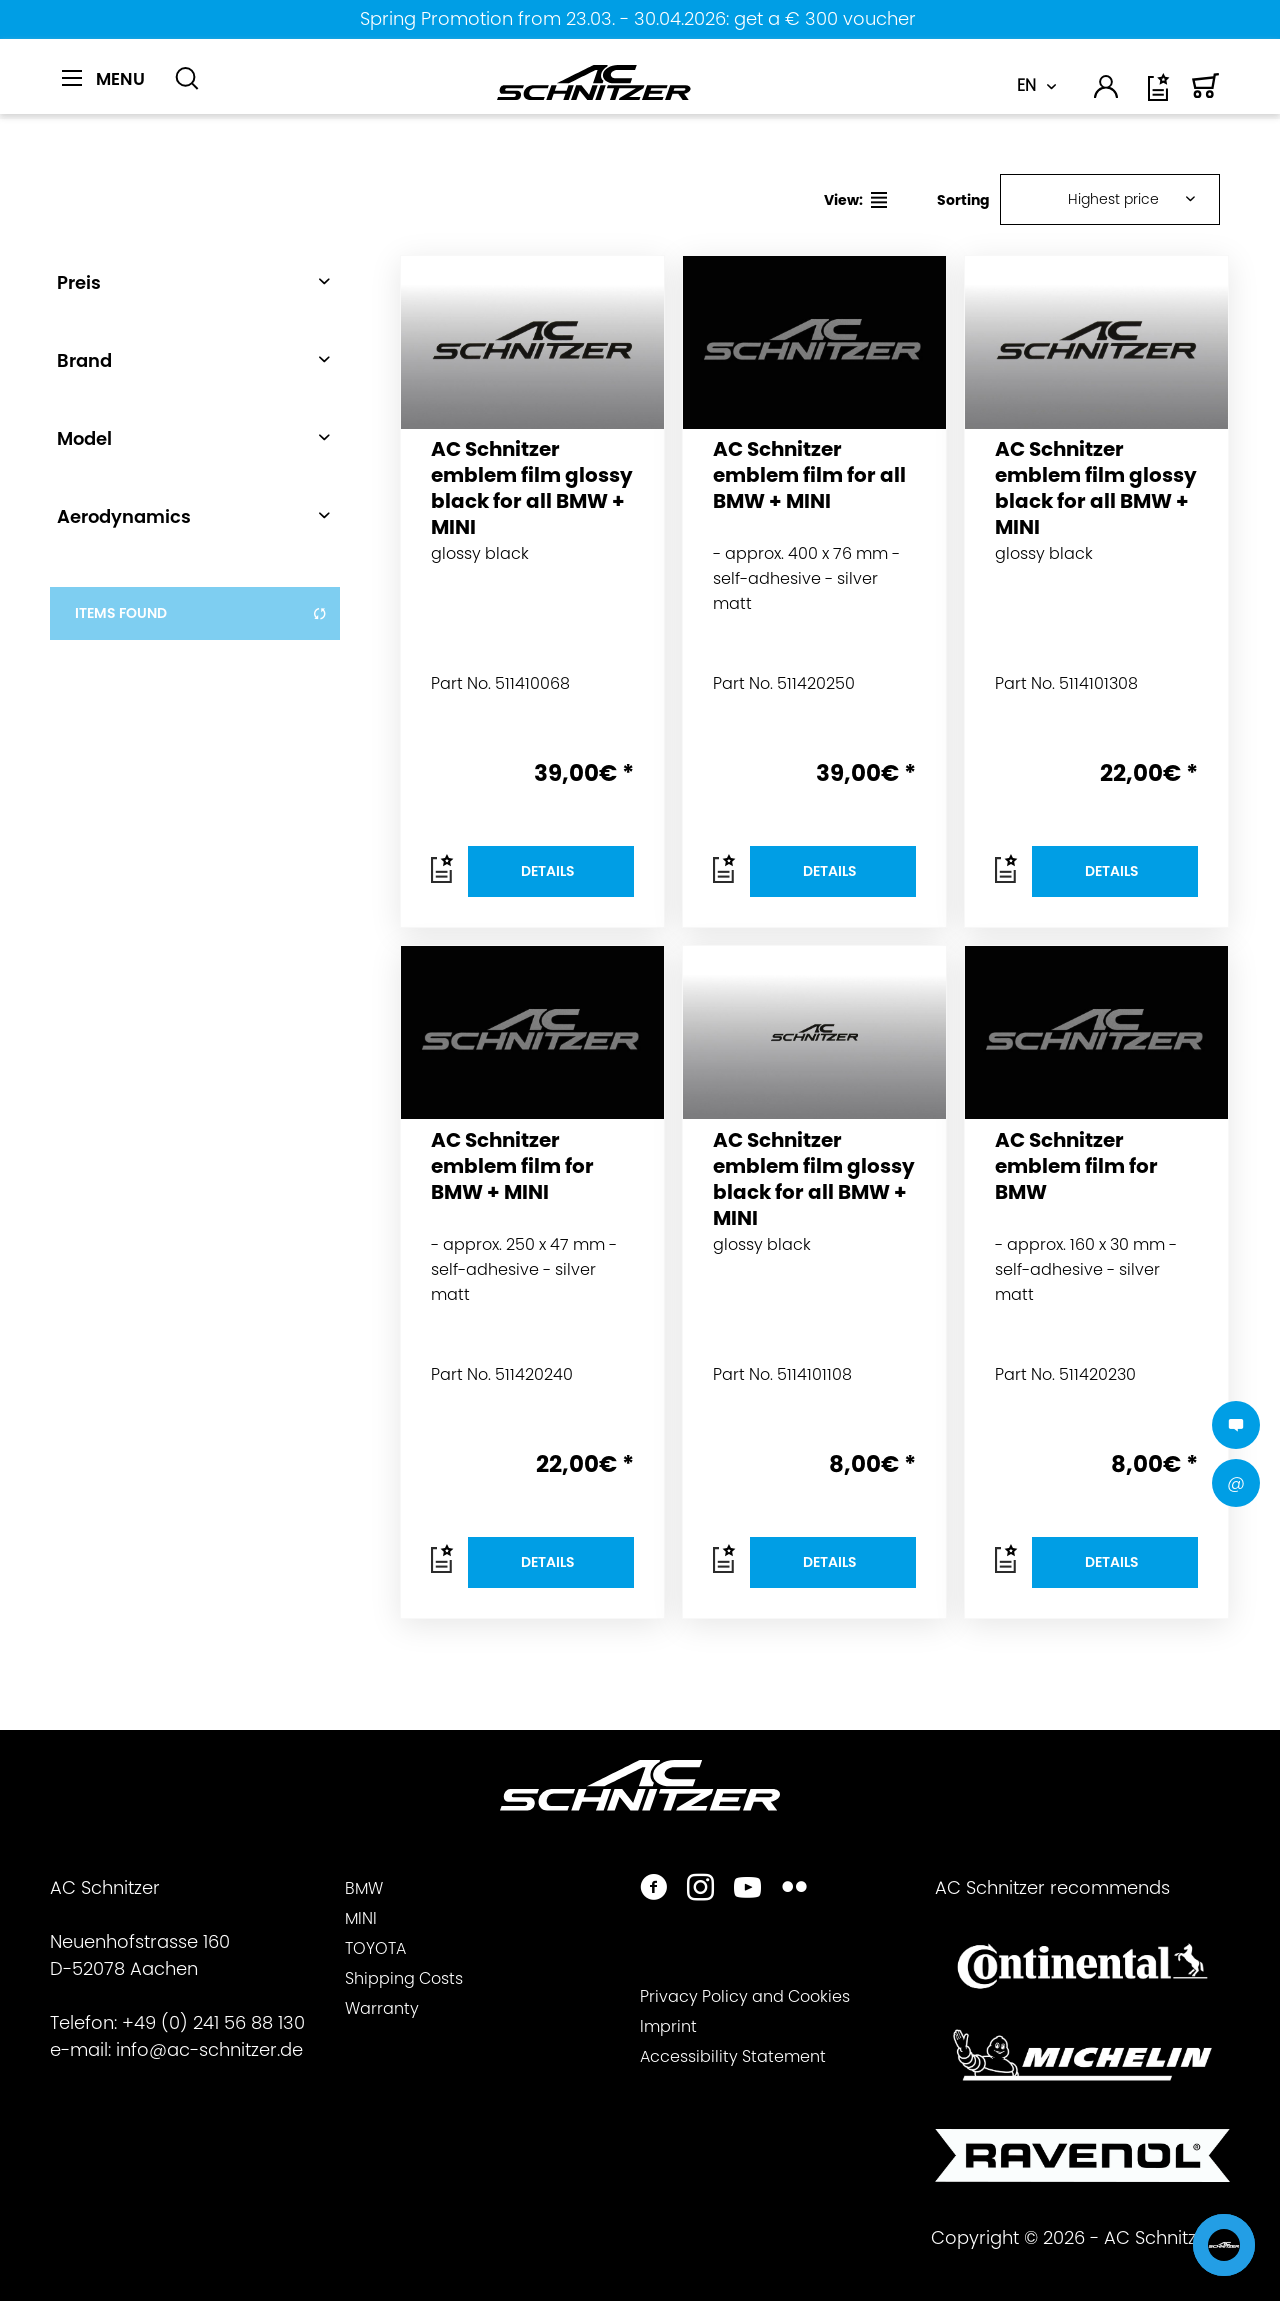 The width and height of the screenshot is (1280, 2301). What do you see at coordinates (1160, 94) in the screenshot?
I see `[Wish list]` at bounding box center [1160, 94].